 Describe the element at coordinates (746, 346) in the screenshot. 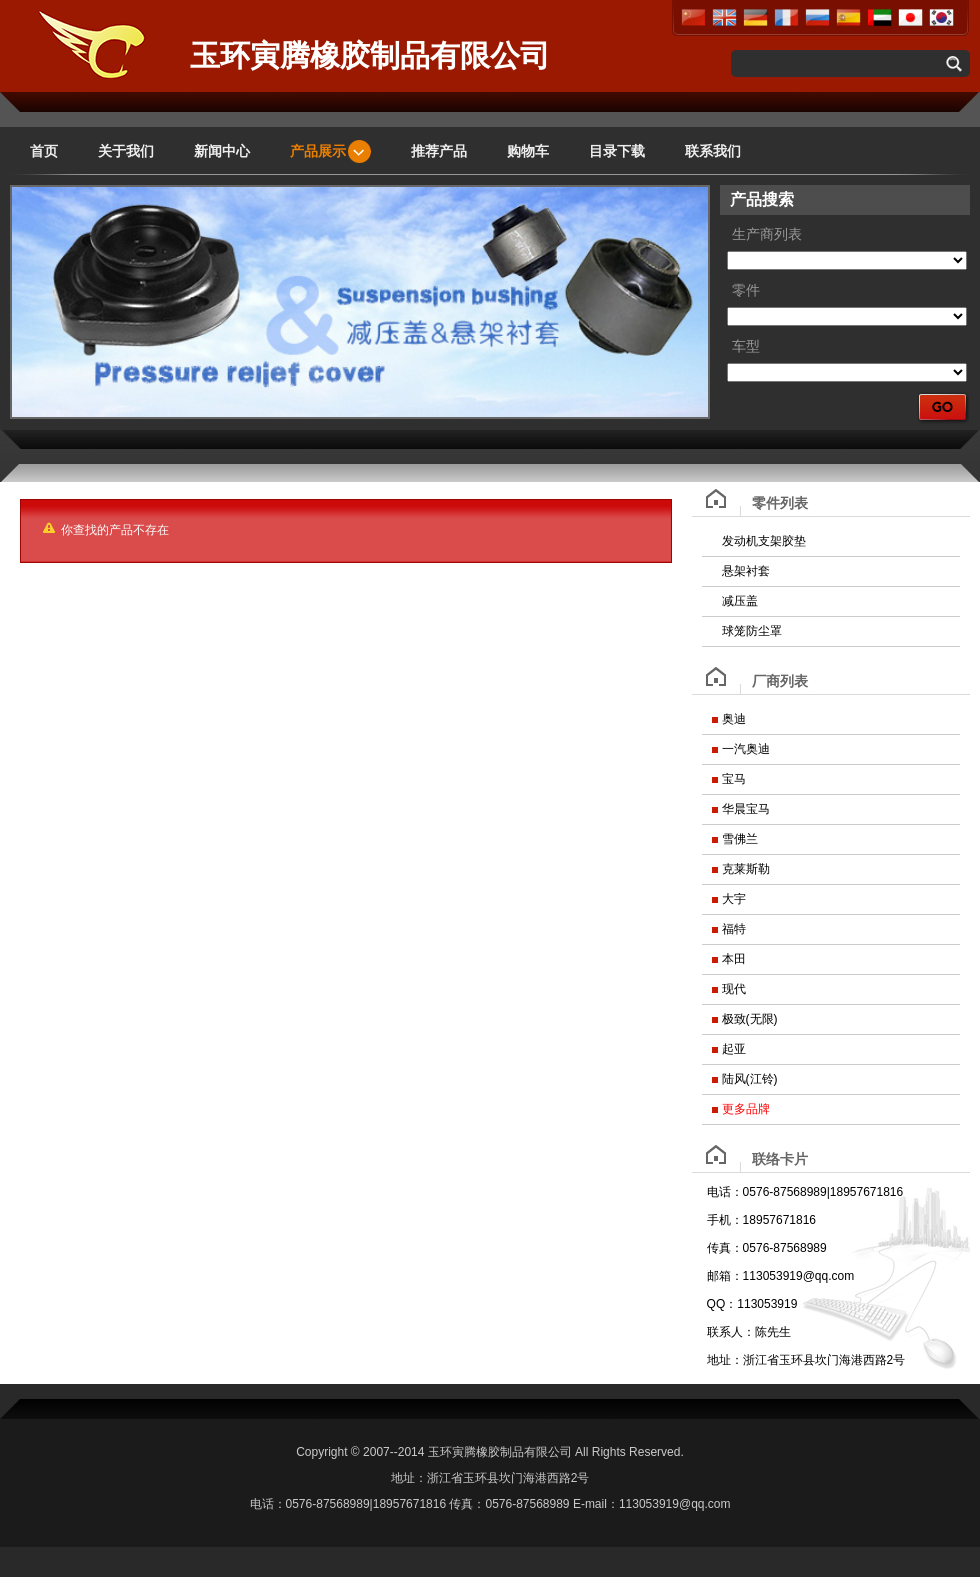

I see `车型` at that location.